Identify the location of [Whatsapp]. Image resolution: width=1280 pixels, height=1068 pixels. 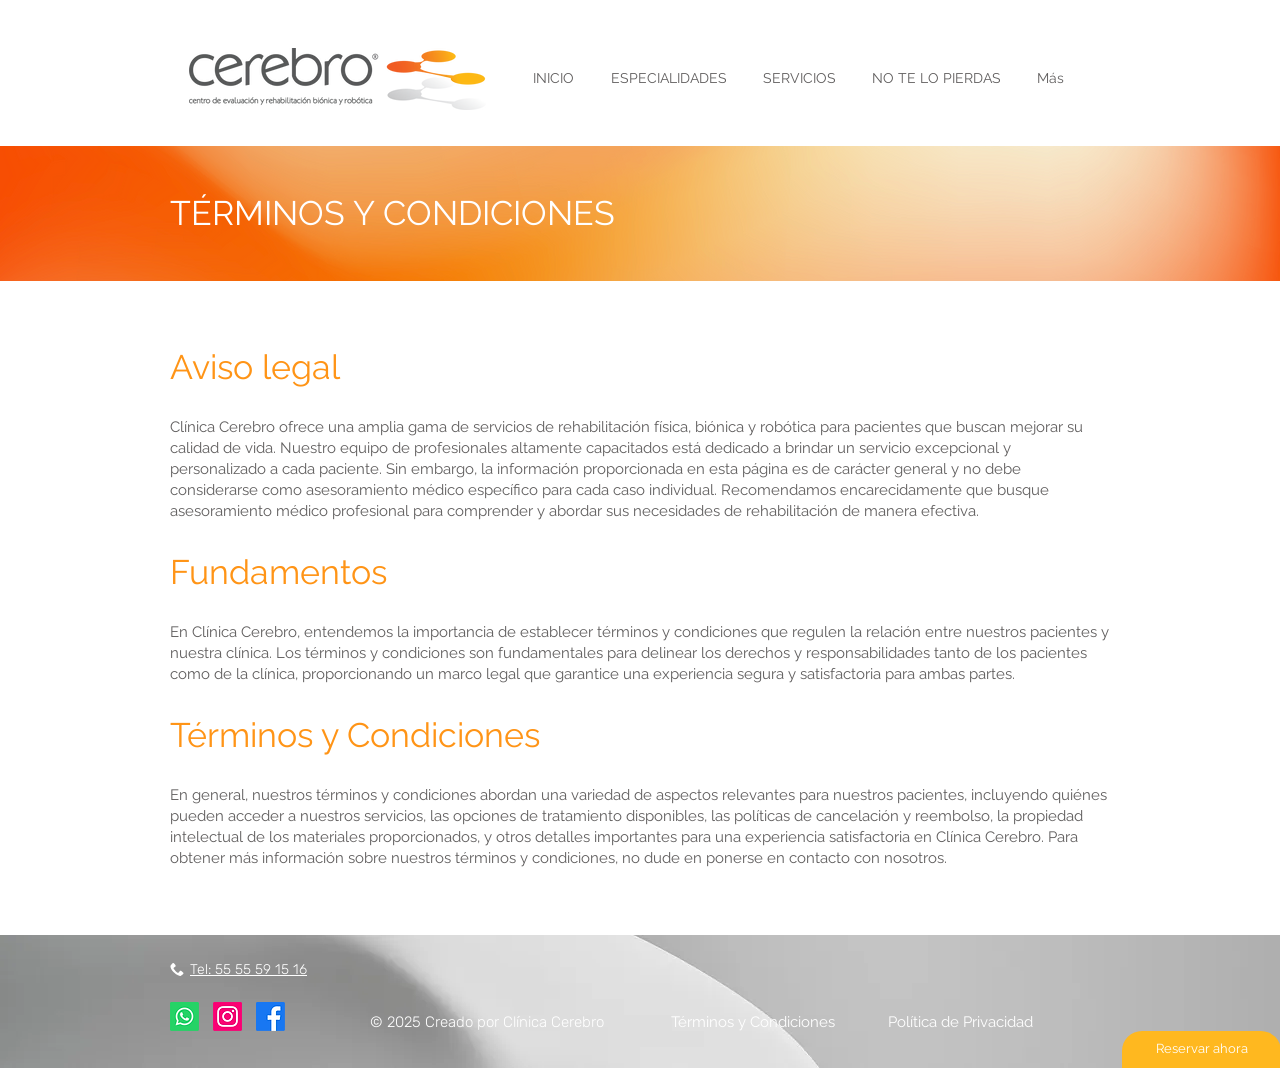
(184, 1016).